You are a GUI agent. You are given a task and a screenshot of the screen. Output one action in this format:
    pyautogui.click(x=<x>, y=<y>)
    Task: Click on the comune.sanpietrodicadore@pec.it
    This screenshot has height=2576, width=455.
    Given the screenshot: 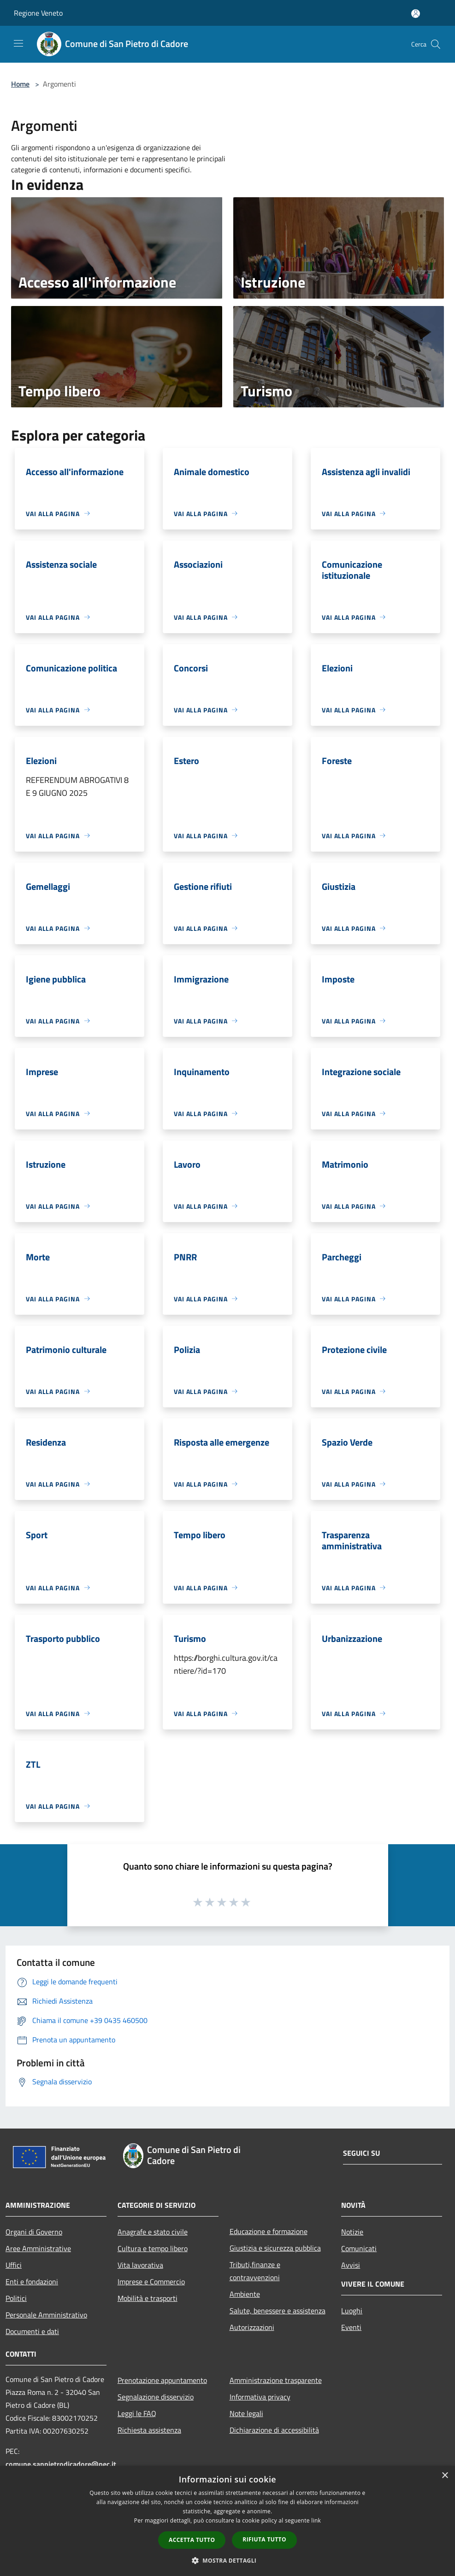 What is the action you would take?
    pyautogui.click(x=61, y=2464)
    